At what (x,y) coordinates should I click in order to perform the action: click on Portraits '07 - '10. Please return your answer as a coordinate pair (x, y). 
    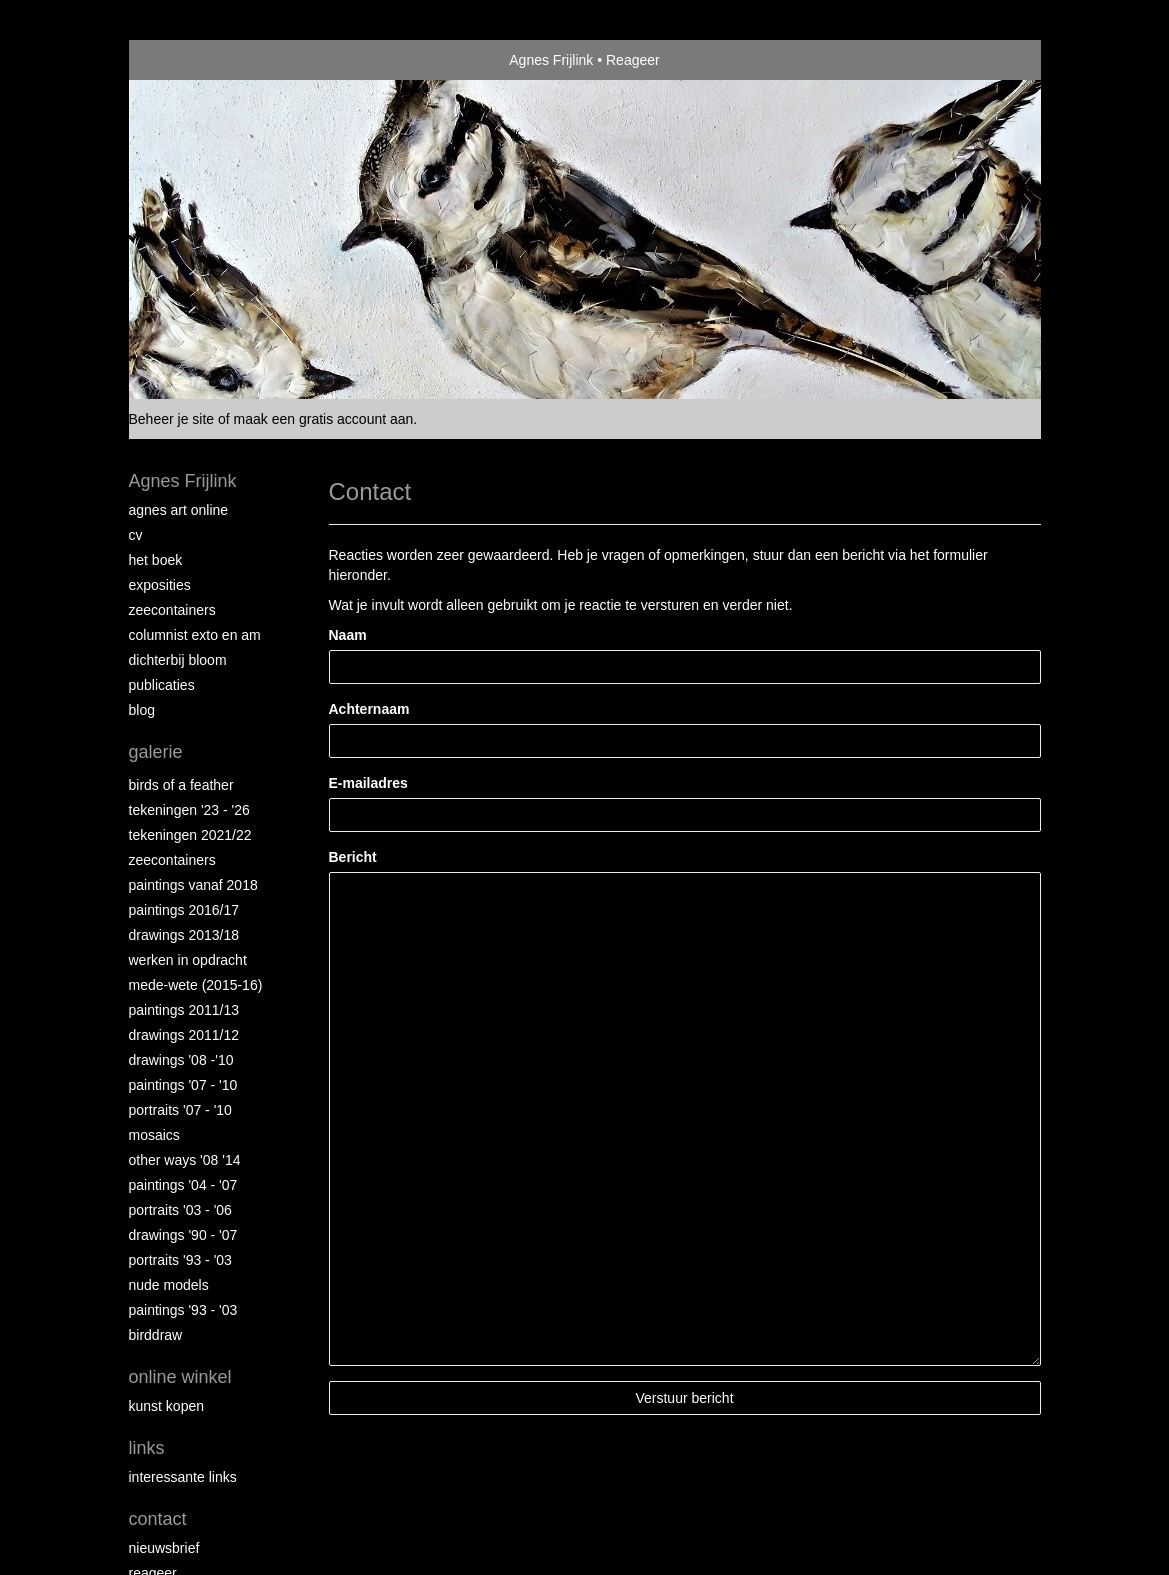
    Looking at the image, I should click on (180, 1110).